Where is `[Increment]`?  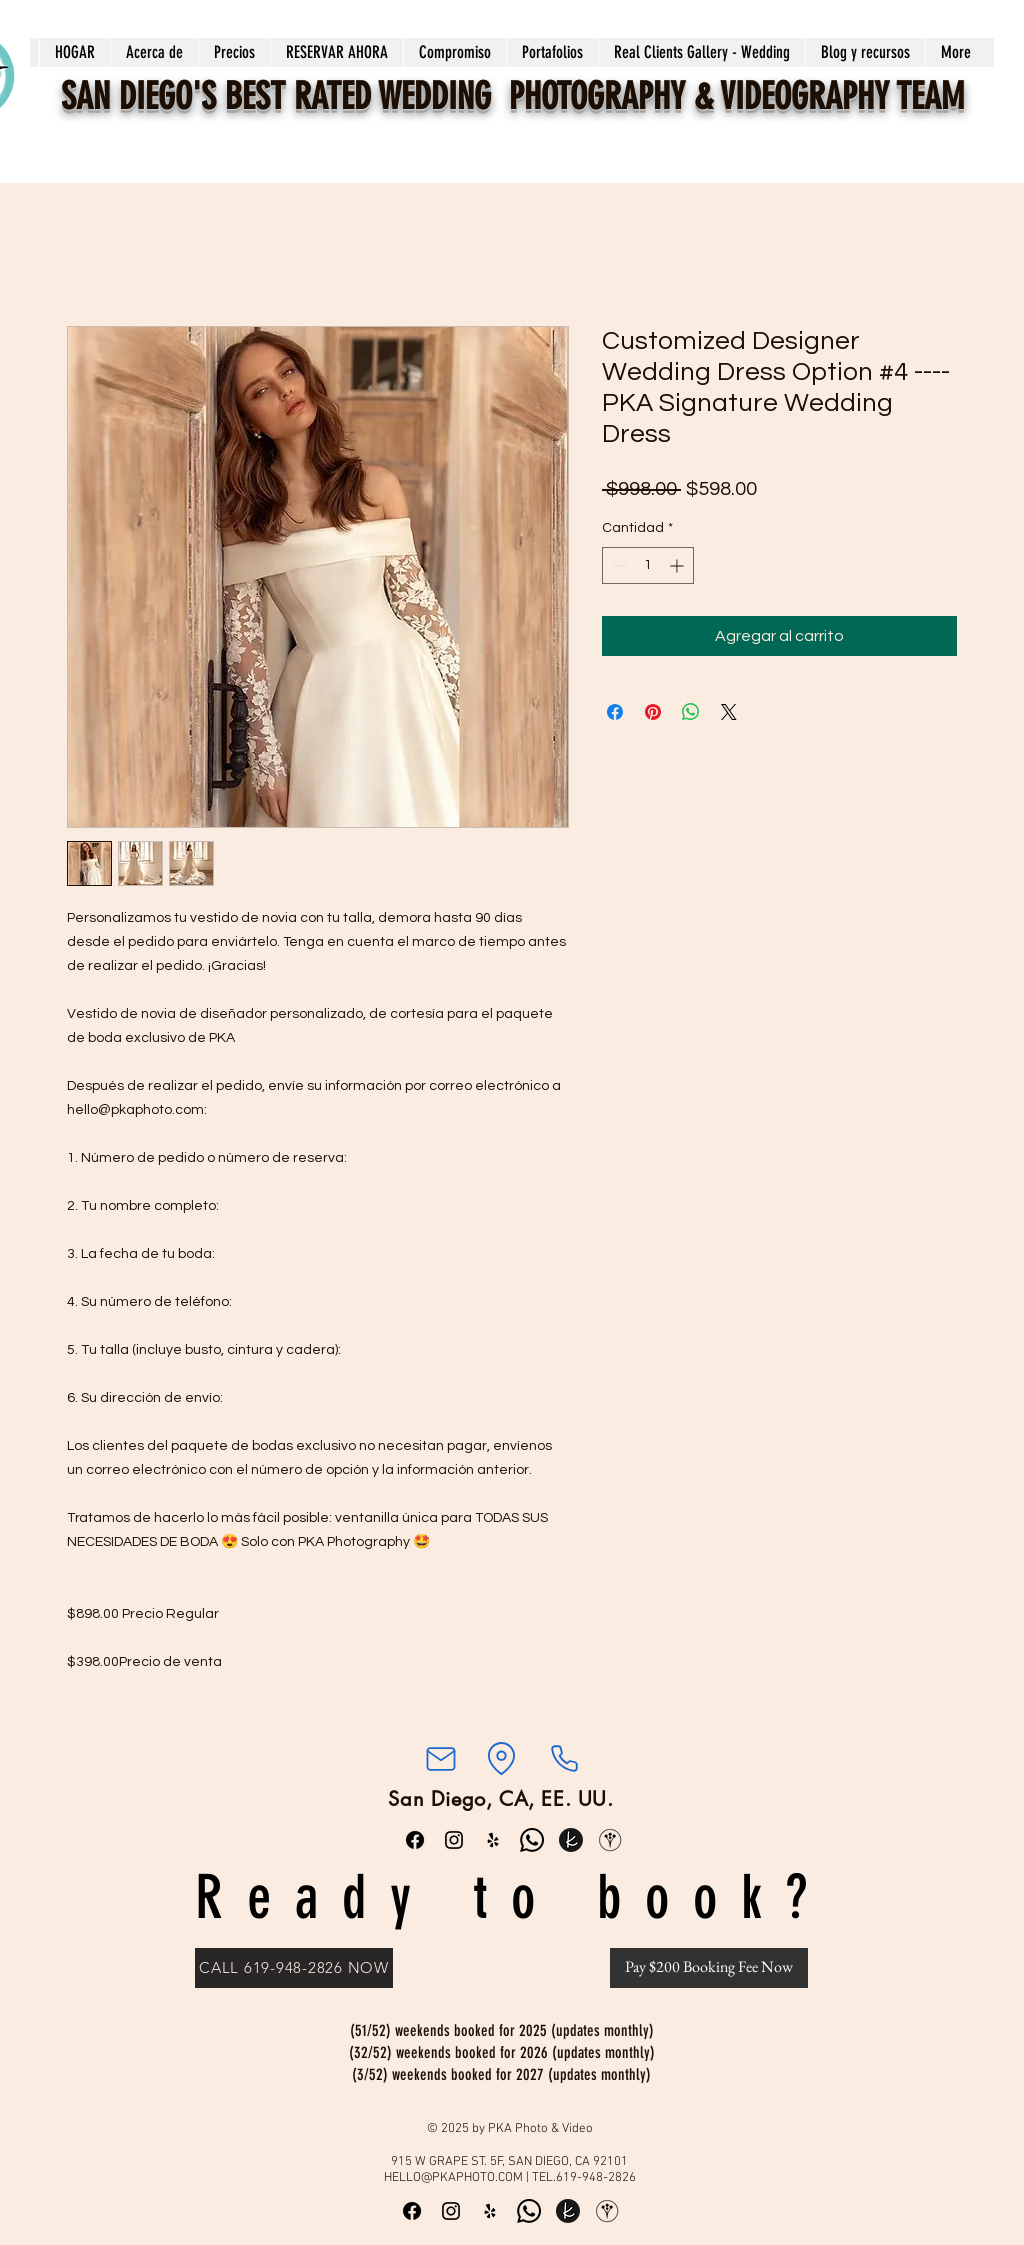 [Increment] is located at coordinates (678, 565).